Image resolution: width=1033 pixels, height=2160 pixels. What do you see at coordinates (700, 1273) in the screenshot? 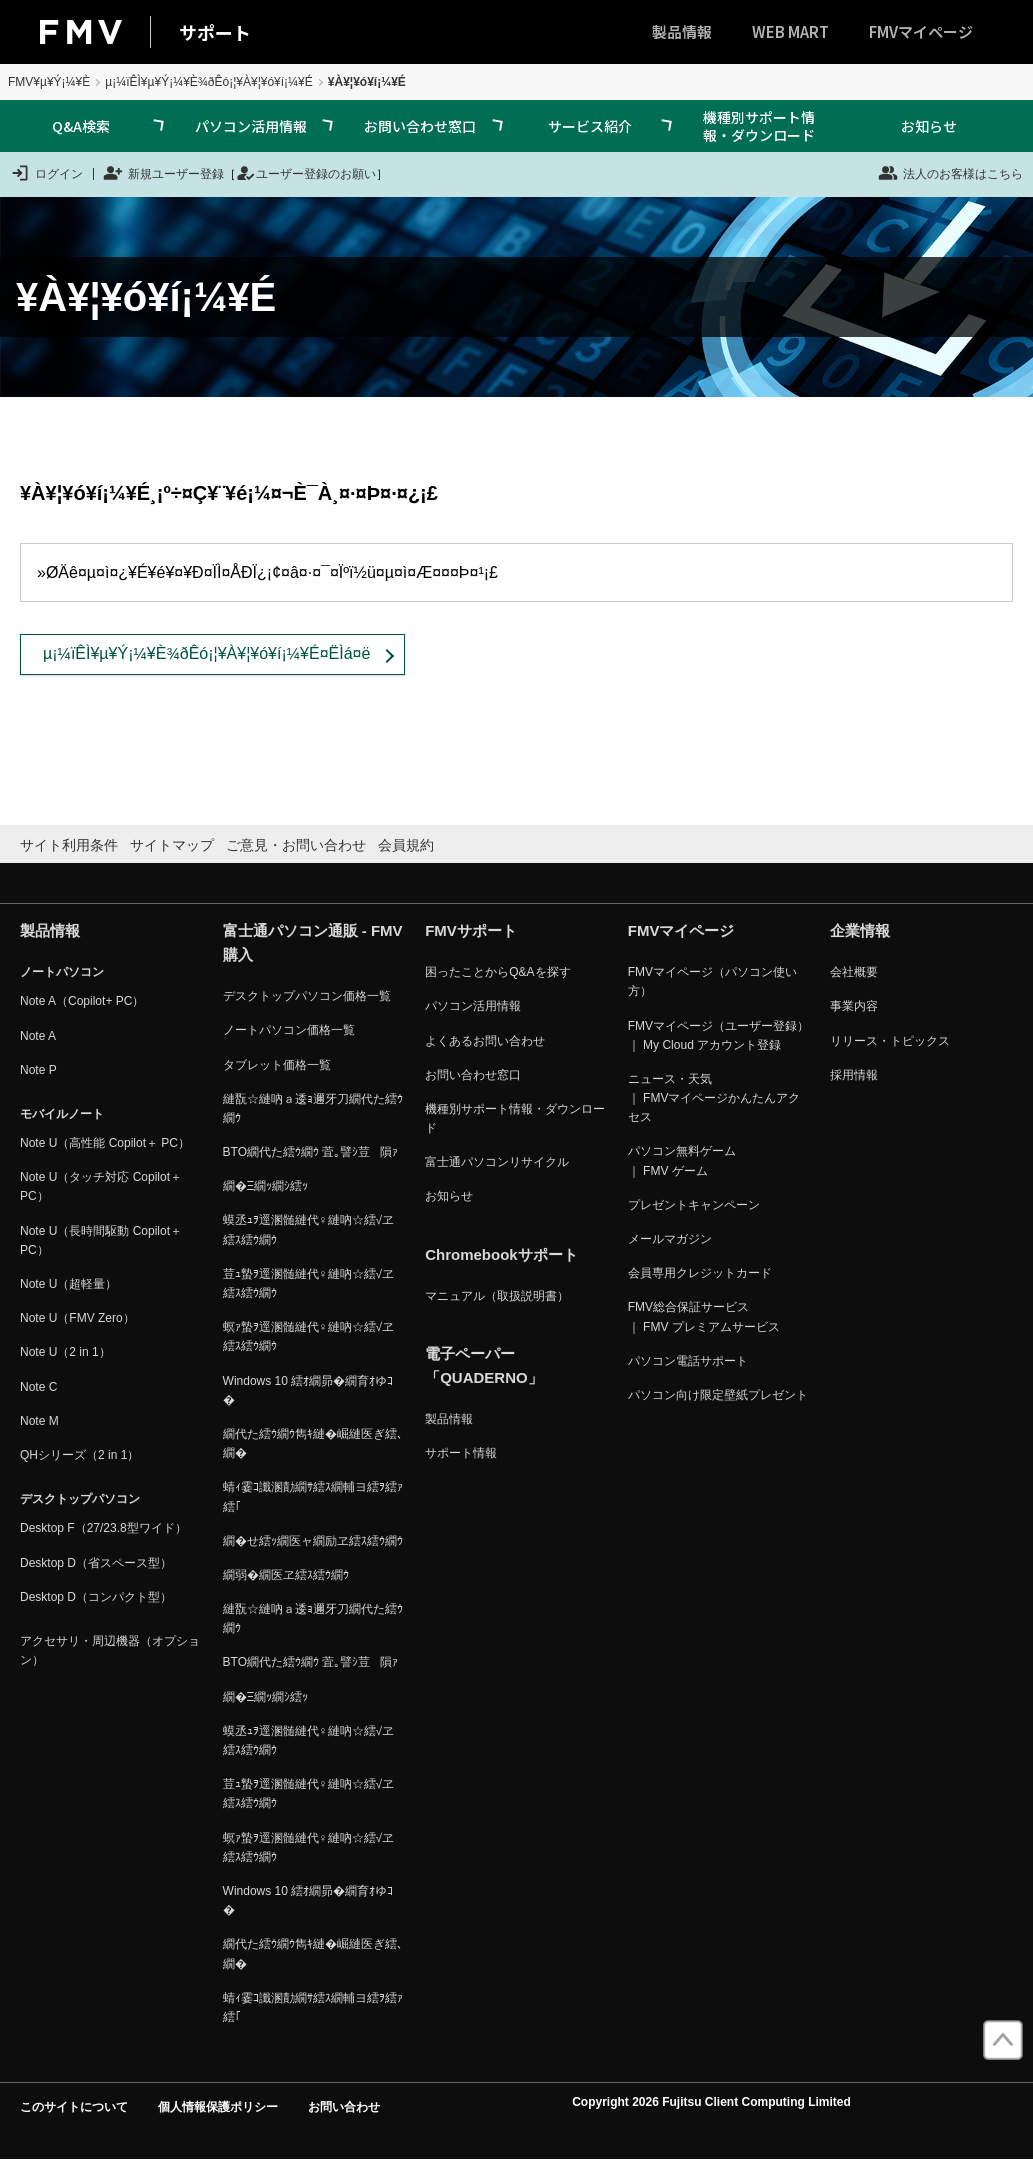
I see `会員専用クレジットカード` at bounding box center [700, 1273].